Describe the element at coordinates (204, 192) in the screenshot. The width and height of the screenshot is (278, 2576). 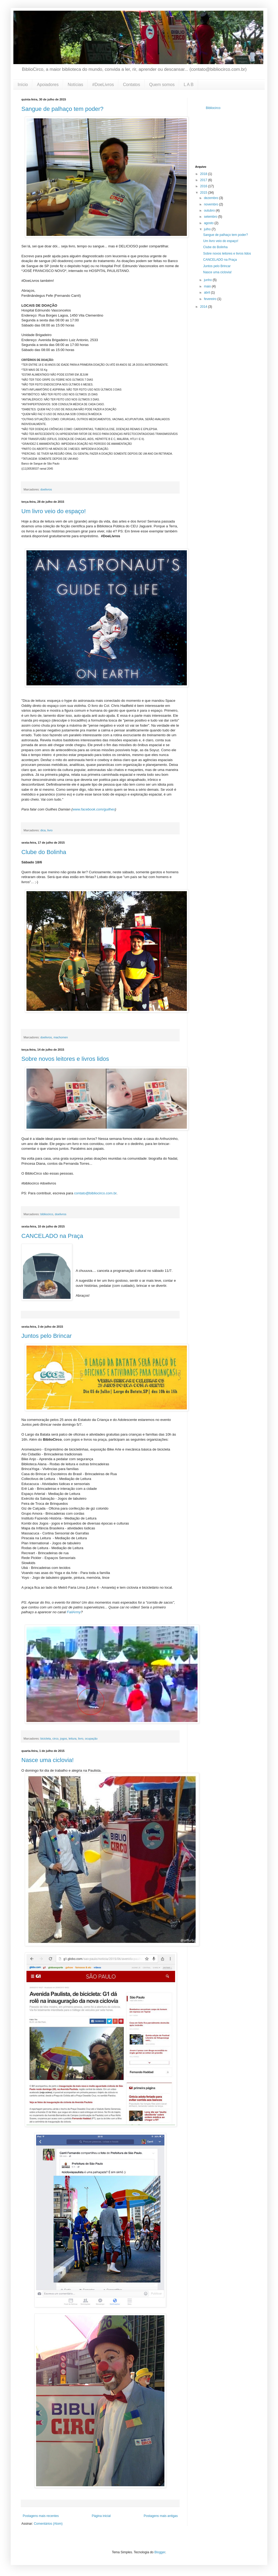
I see `2015` at that location.